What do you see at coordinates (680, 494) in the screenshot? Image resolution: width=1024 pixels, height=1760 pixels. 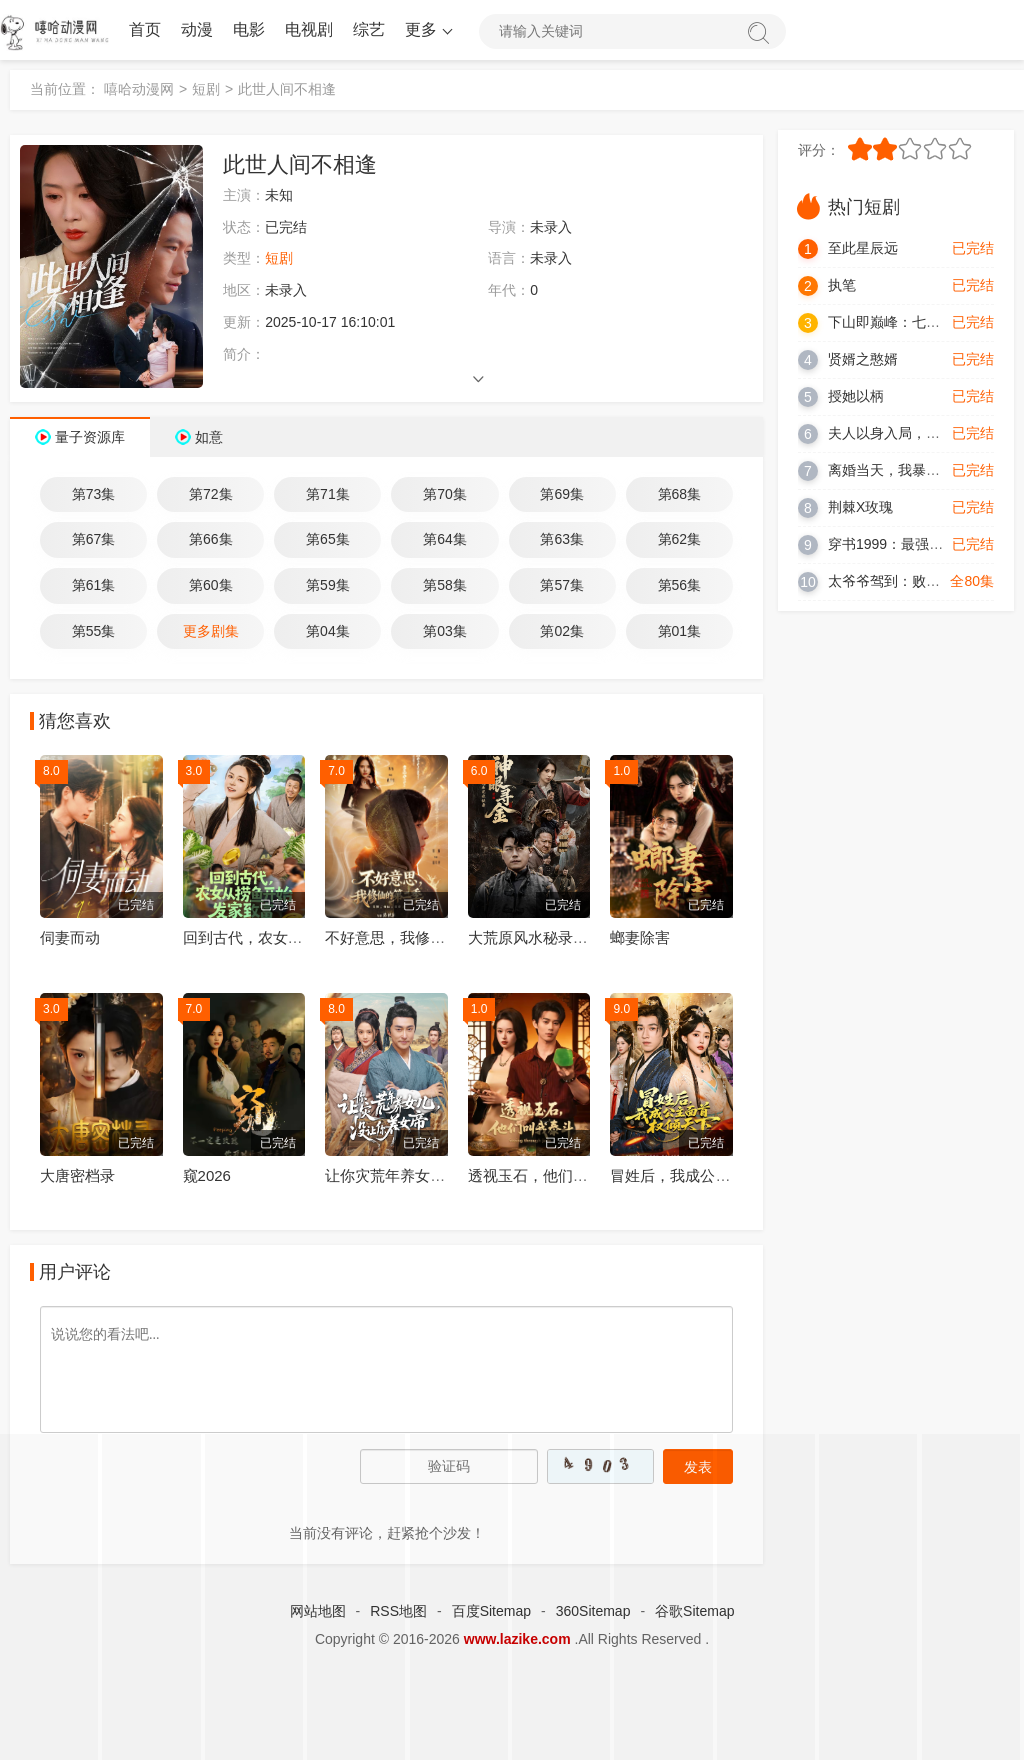 I see `第68集` at bounding box center [680, 494].